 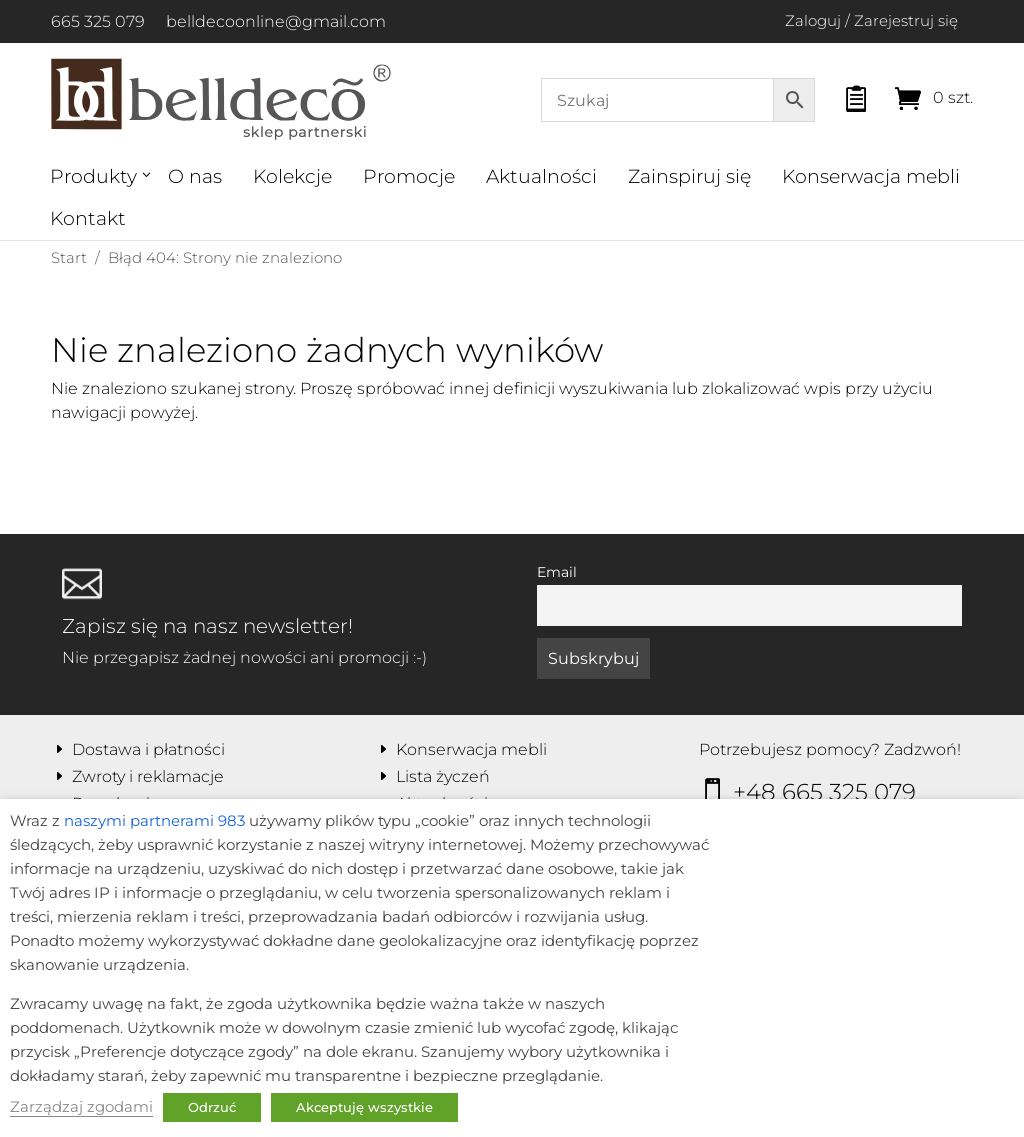 I want to click on Kontakt, so click(x=88, y=218).